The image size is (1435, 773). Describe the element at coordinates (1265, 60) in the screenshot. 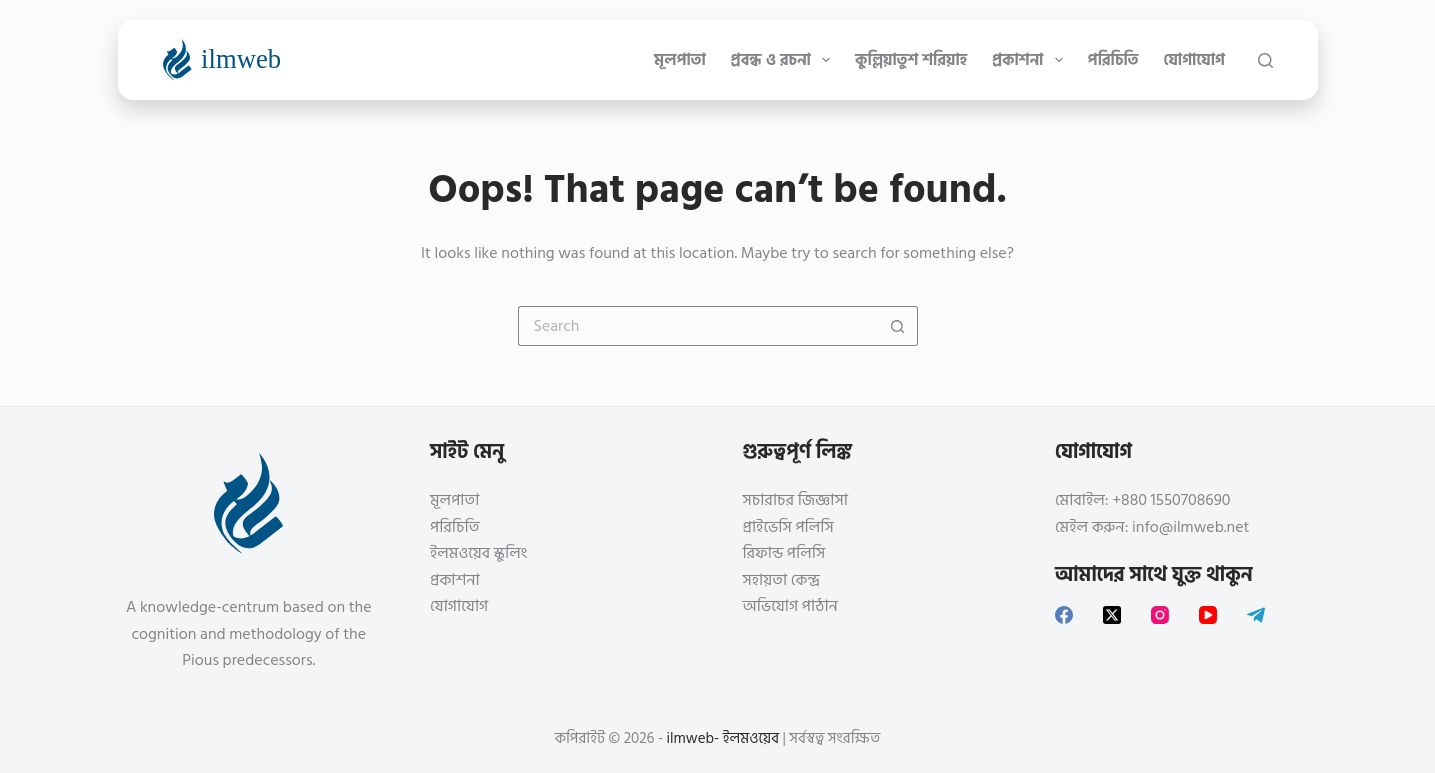

I see `[Search]` at that location.